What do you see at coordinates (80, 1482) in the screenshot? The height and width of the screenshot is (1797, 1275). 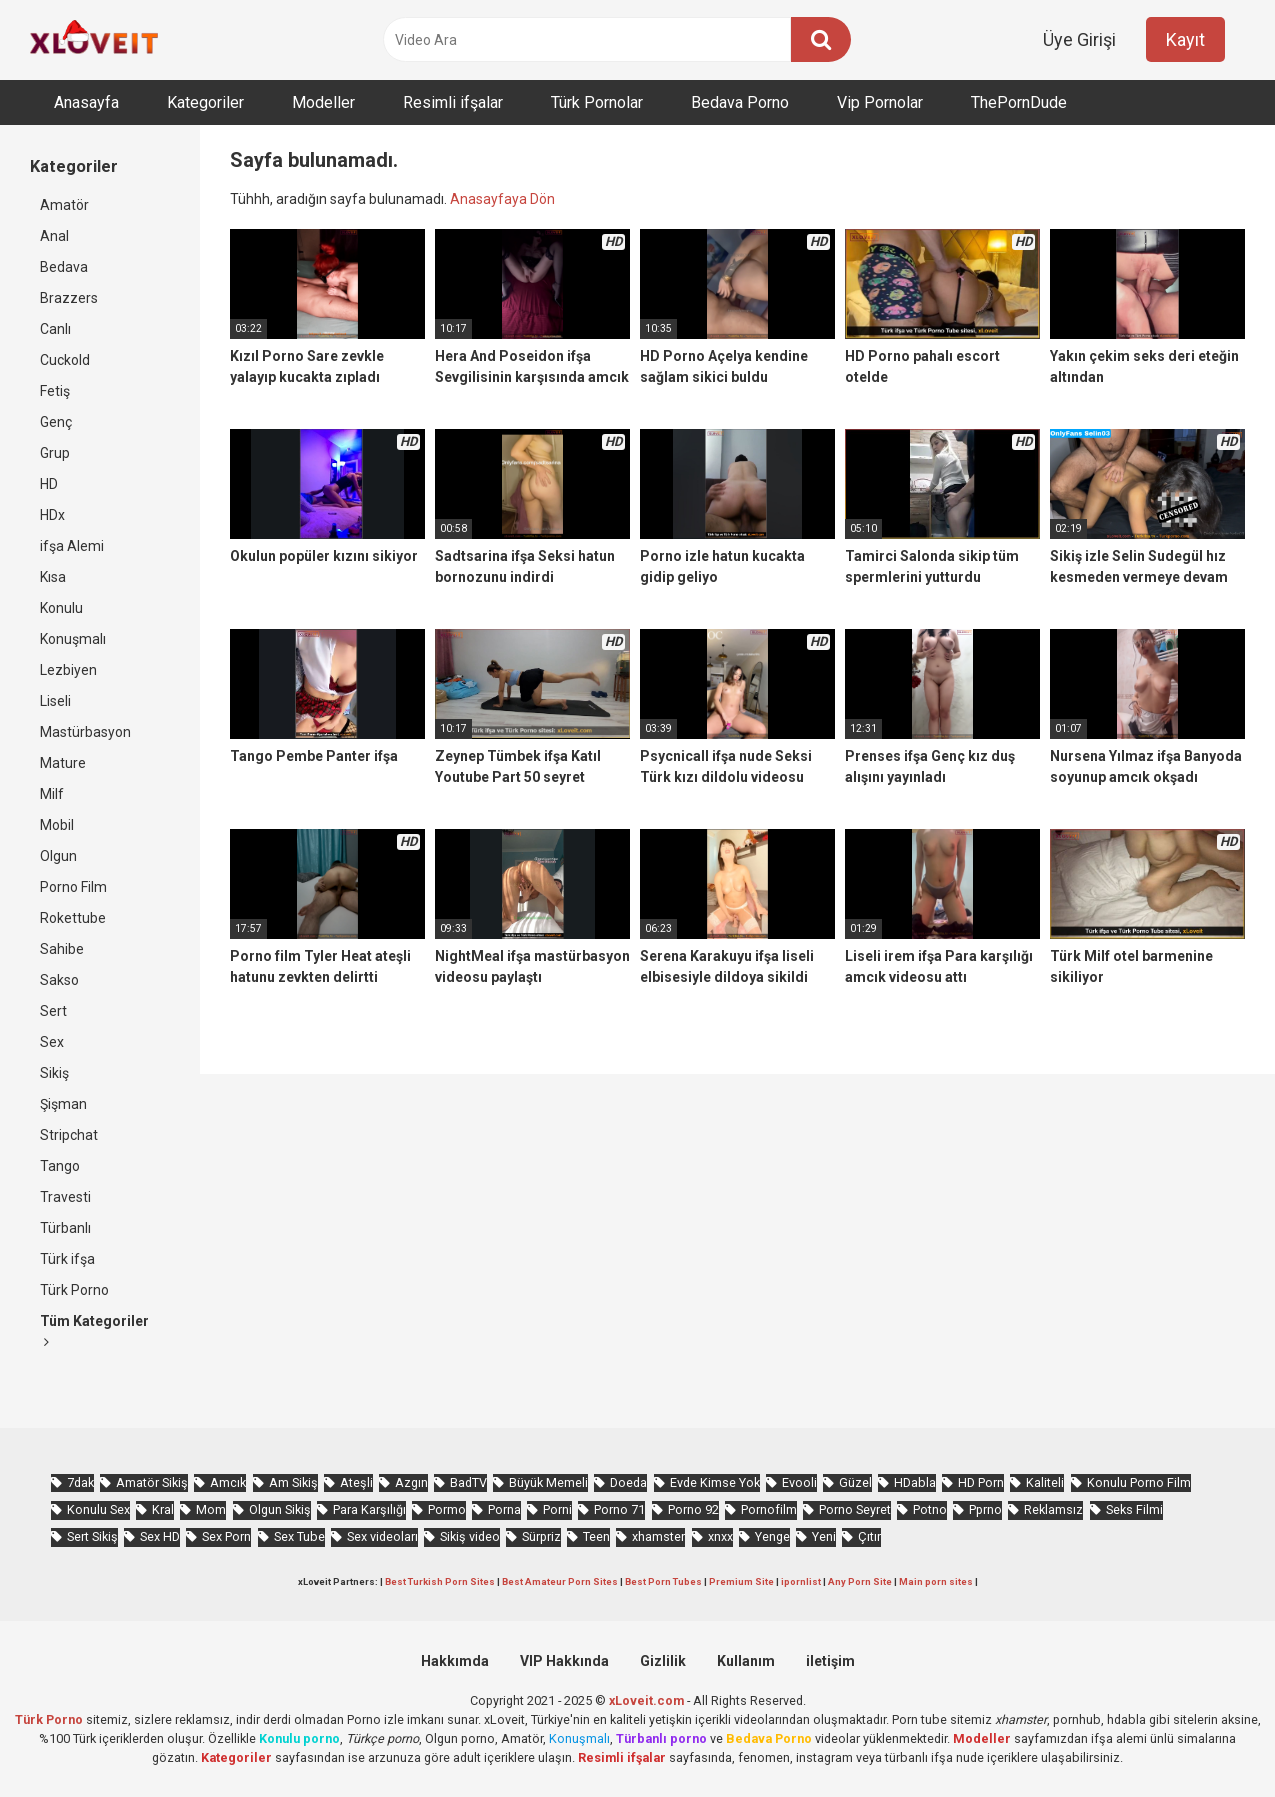 I see `7dak [7dak (670 öge)]` at bounding box center [80, 1482].